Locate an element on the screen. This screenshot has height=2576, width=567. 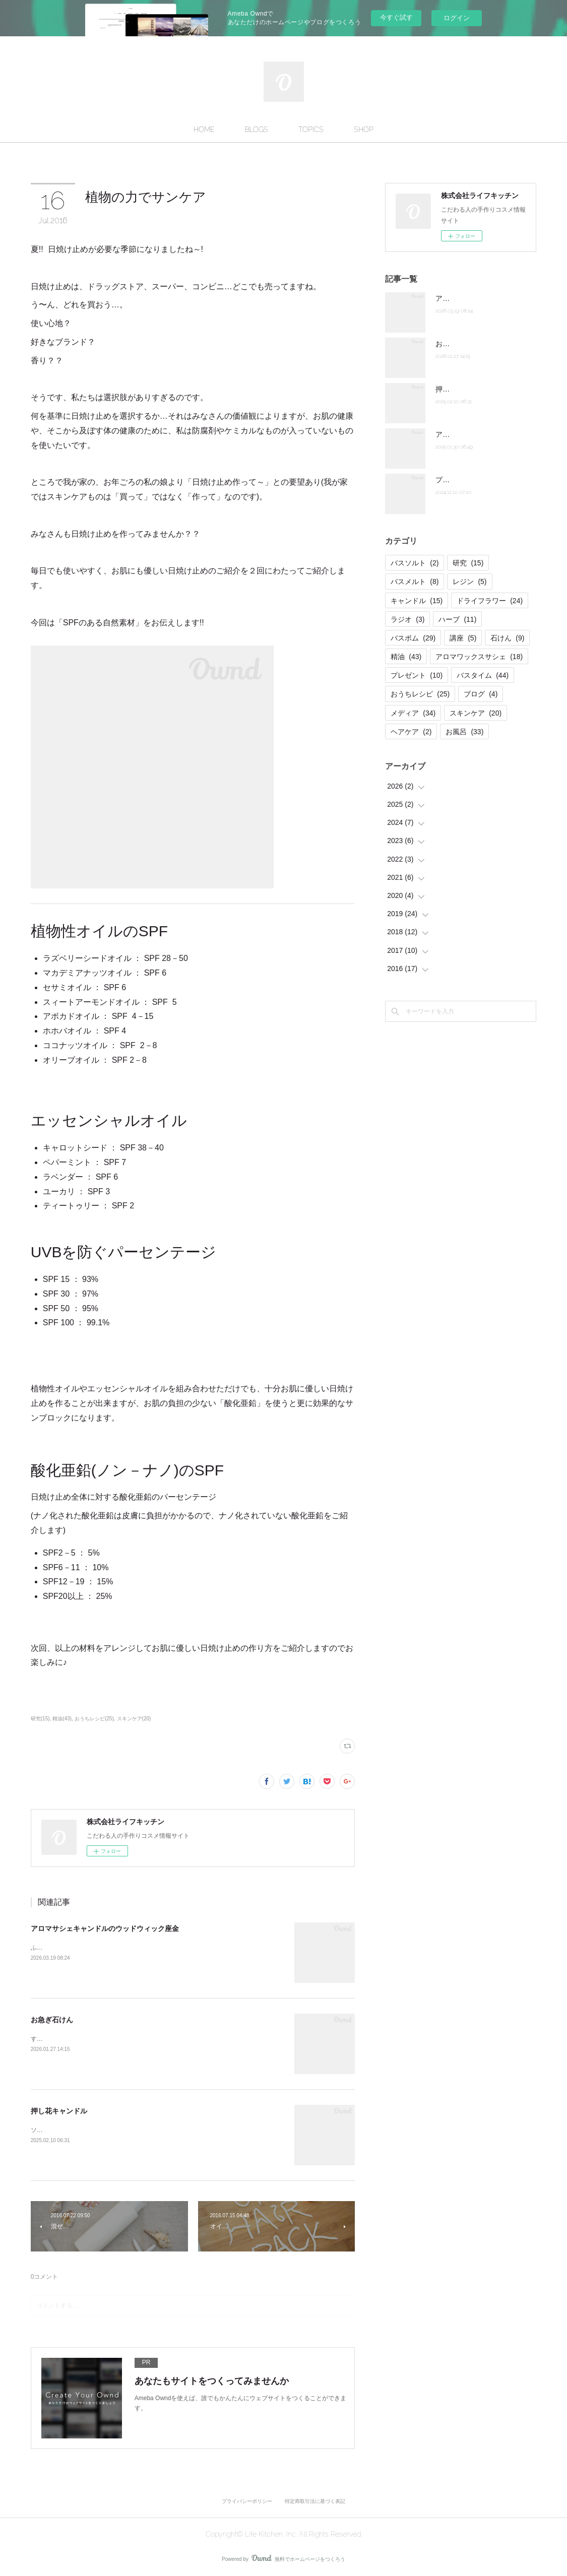
レジン is located at coordinates (469, 581).